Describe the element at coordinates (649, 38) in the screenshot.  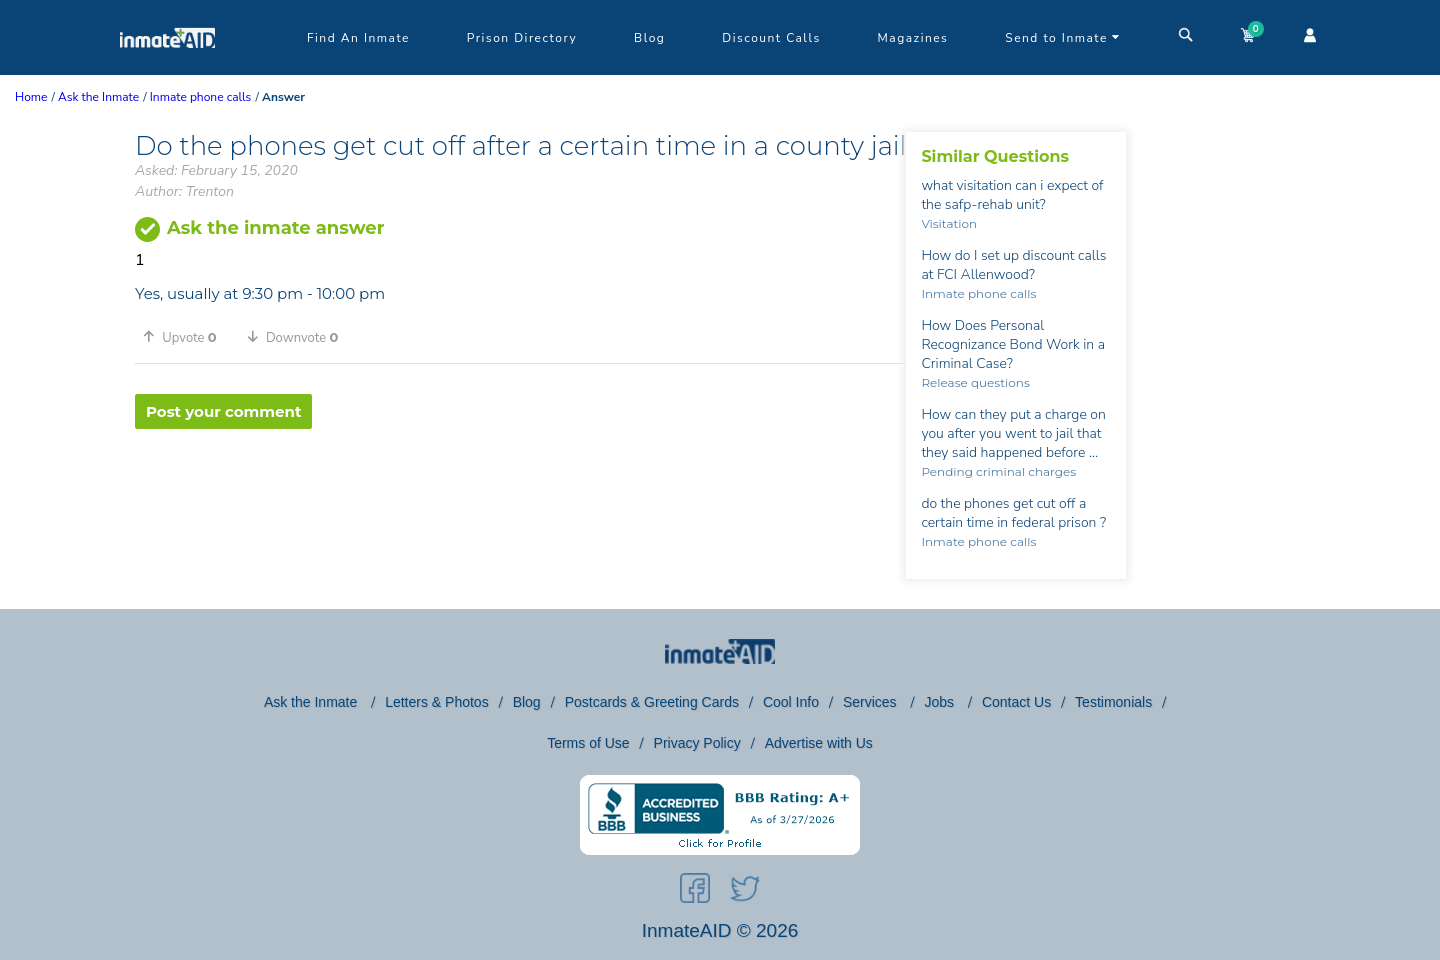
I see `Blog` at that location.